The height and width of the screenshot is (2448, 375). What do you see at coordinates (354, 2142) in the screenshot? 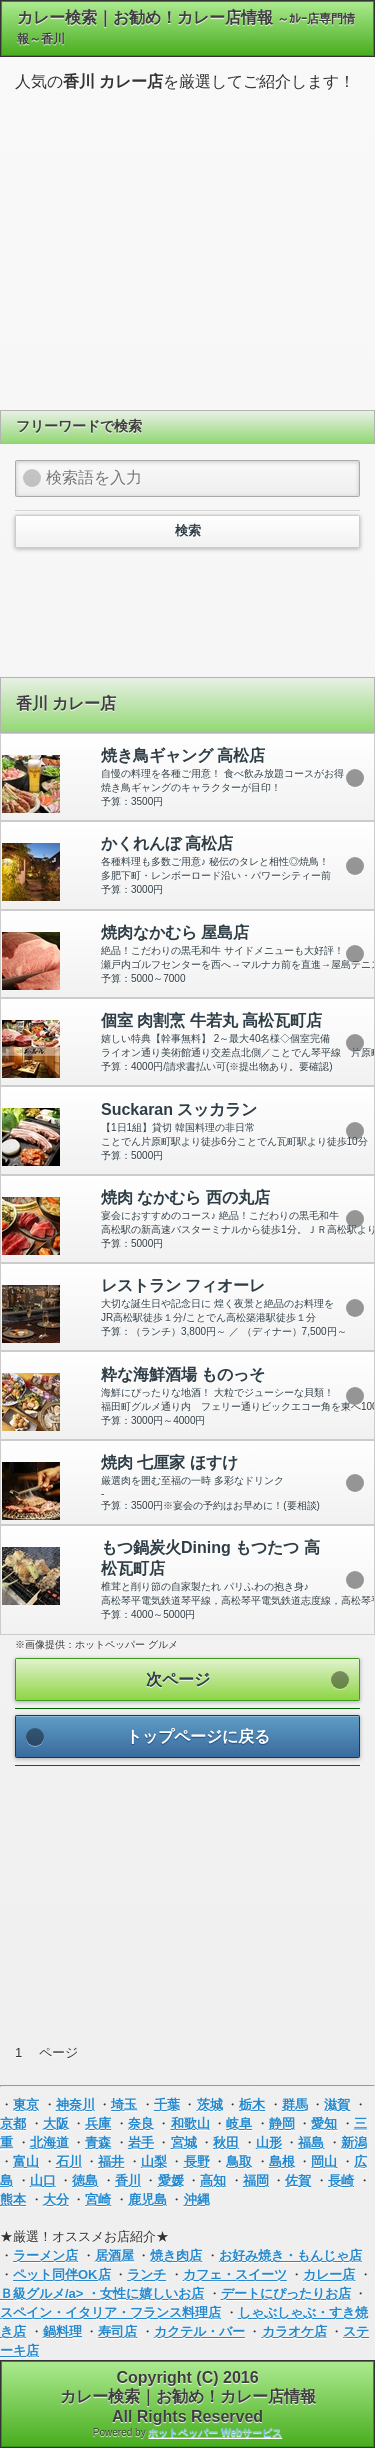
I see `新潟` at bounding box center [354, 2142].